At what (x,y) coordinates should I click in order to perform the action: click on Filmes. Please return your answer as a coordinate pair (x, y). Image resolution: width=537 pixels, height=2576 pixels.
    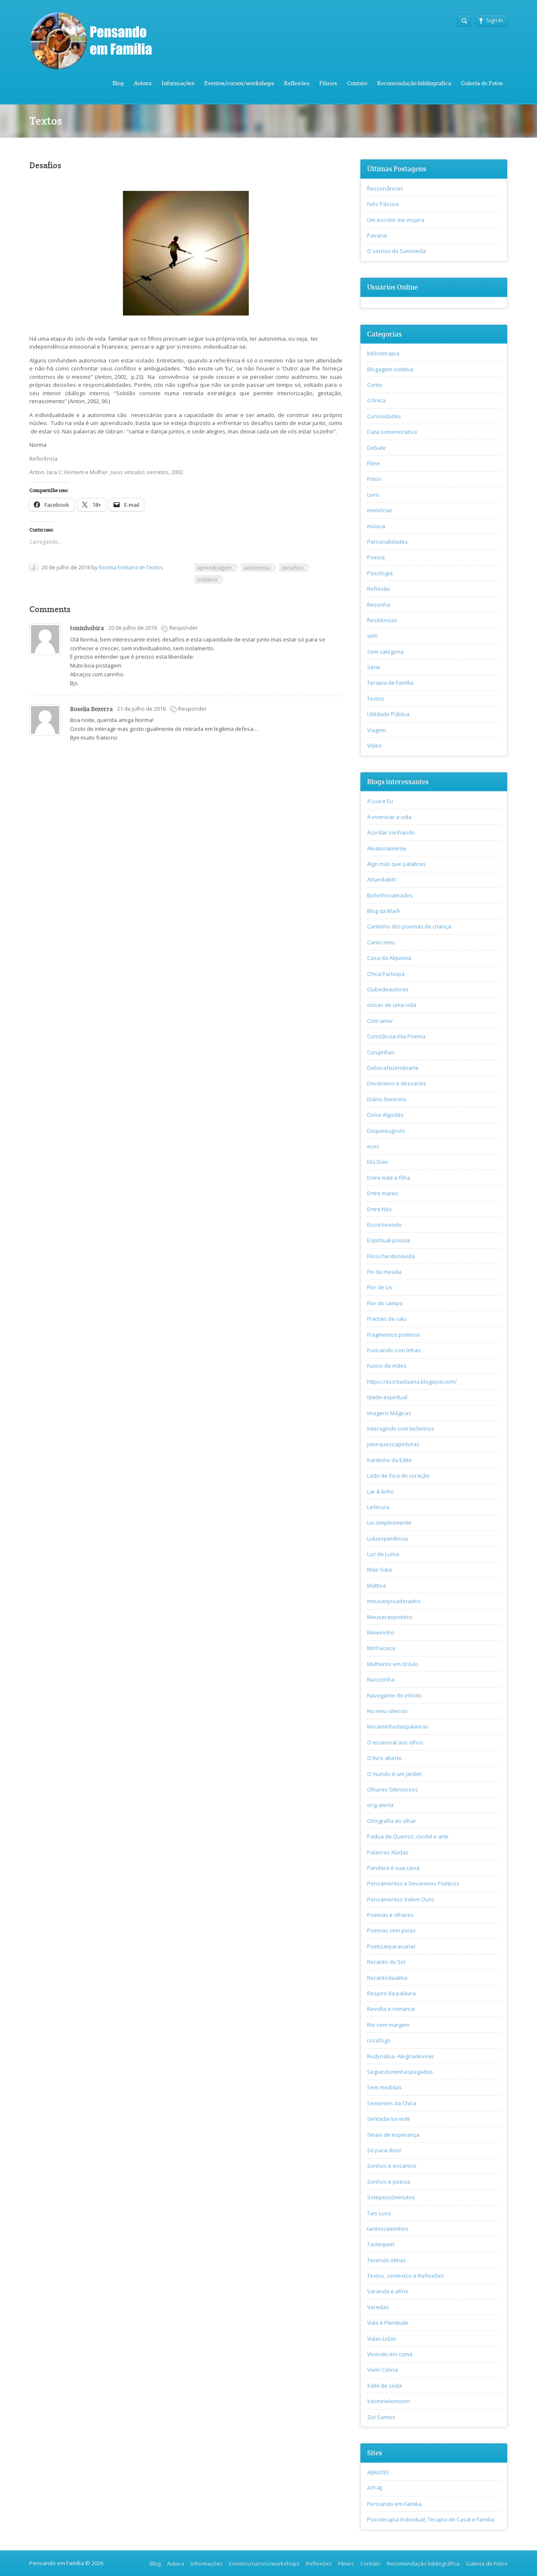
    Looking at the image, I should click on (328, 83).